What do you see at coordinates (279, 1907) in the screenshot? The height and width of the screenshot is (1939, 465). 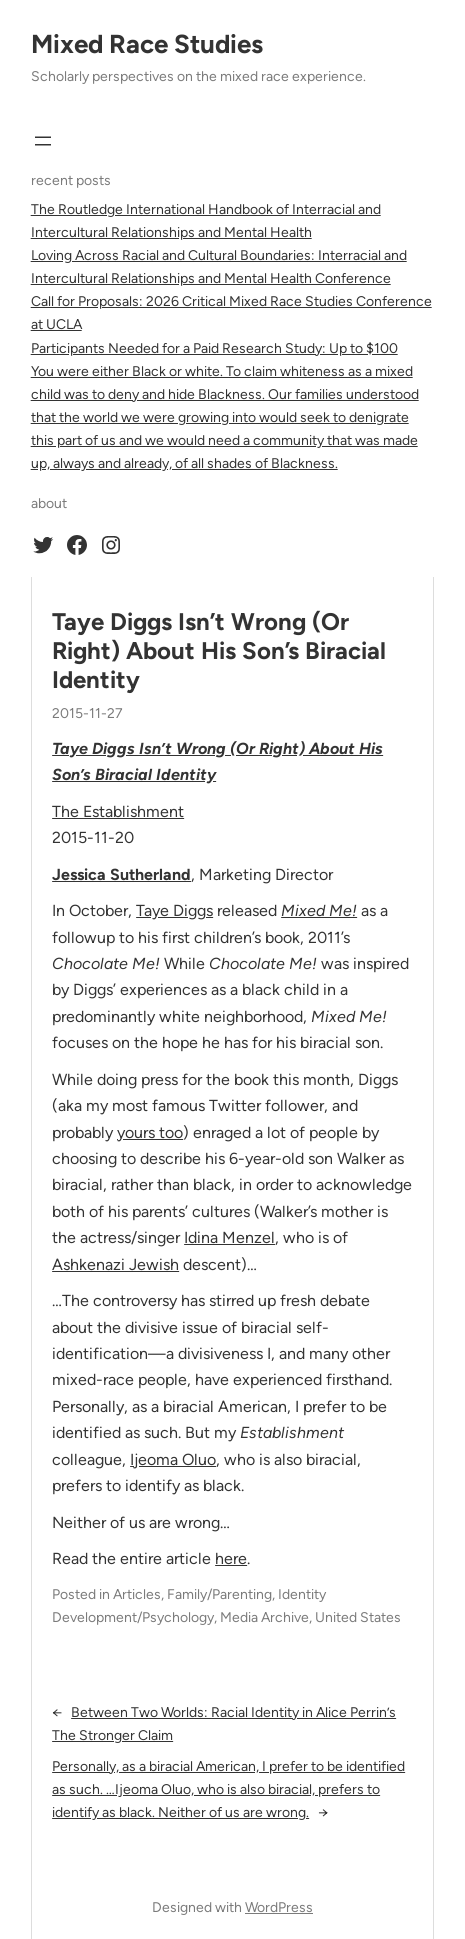 I see `WordPress` at bounding box center [279, 1907].